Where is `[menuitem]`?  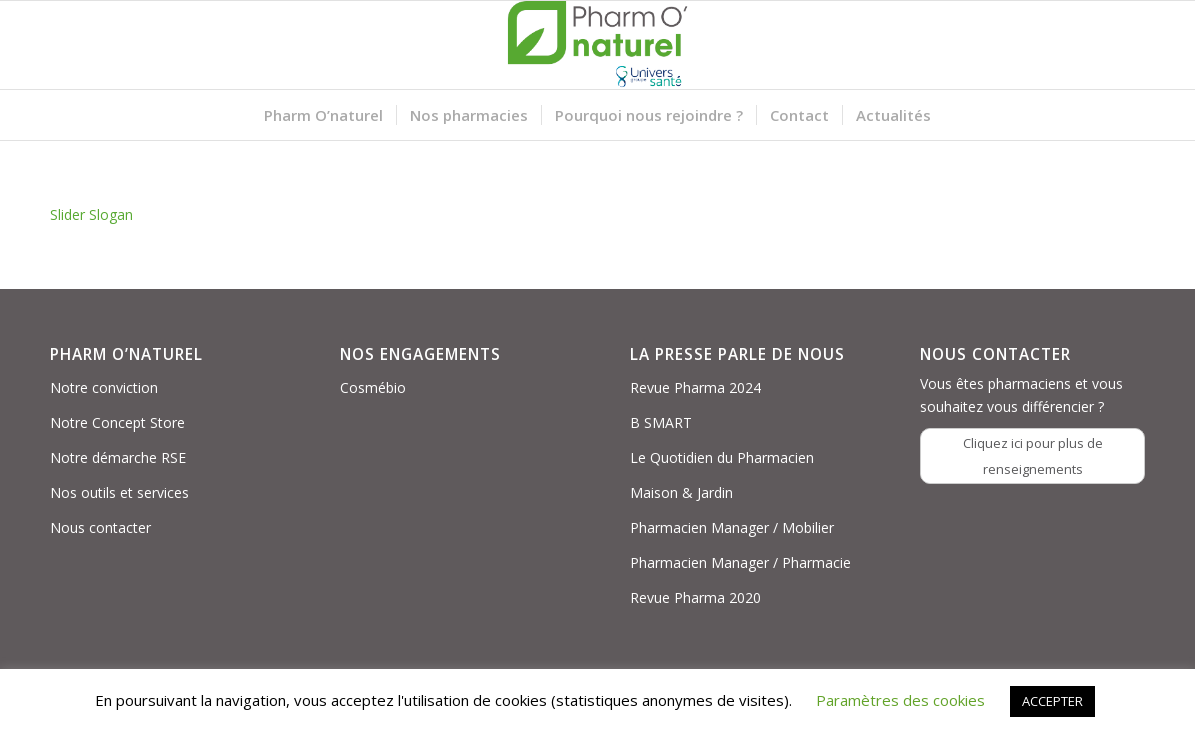 [menuitem] is located at coordinates (323, 115).